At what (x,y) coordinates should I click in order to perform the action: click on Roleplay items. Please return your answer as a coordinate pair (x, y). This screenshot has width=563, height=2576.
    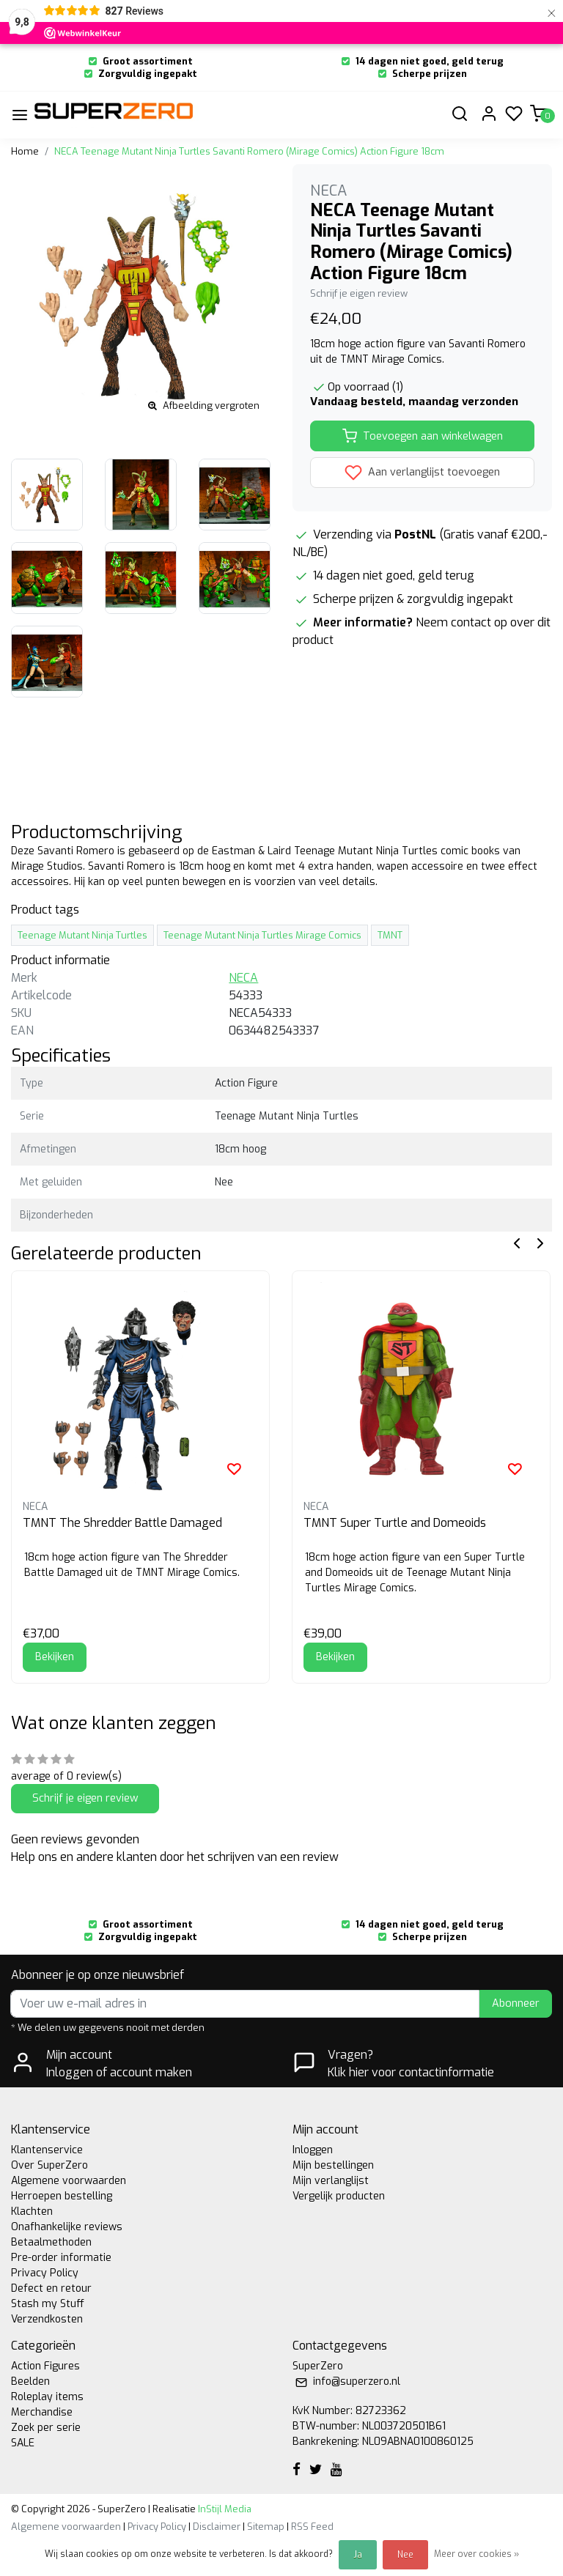
    Looking at the image, I should click on (47, 2397).